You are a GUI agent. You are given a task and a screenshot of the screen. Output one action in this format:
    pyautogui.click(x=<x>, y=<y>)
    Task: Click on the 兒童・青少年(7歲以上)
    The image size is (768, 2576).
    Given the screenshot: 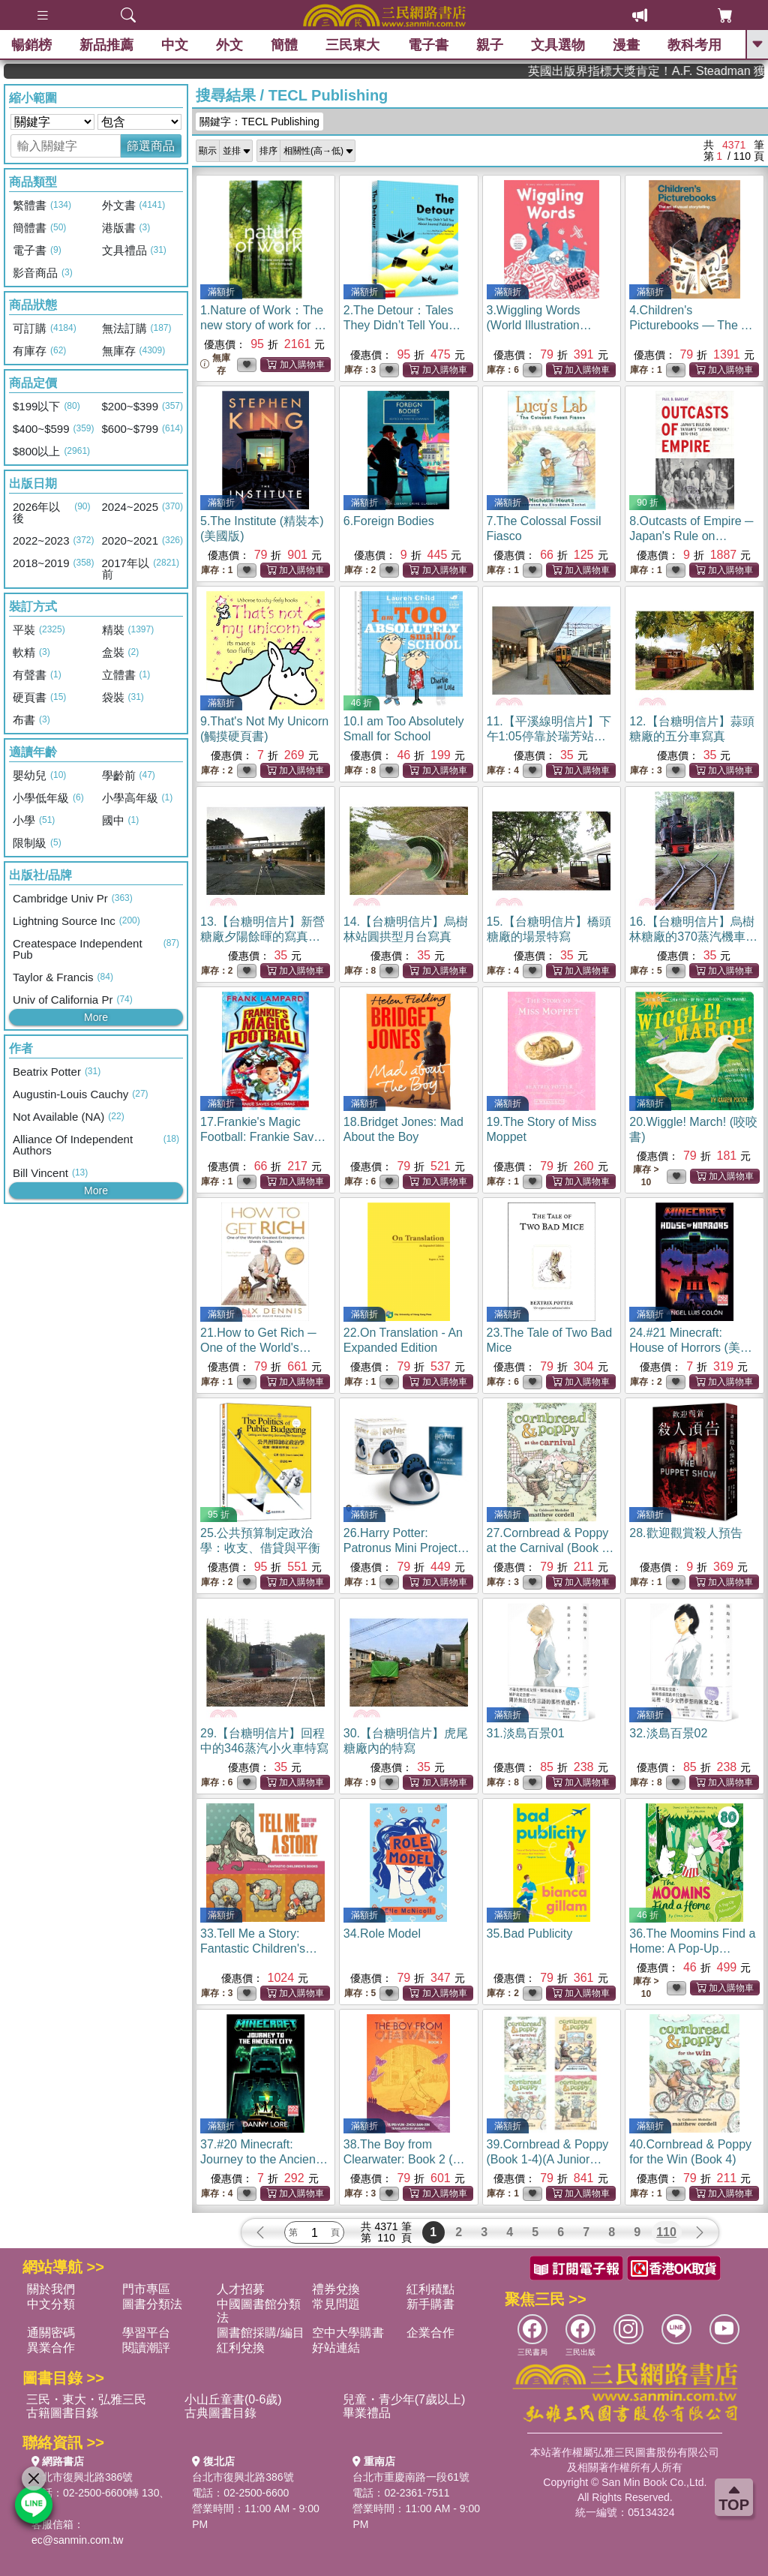 What is the action you would take?
    pyautogui.click(x=404, y=2399)
    